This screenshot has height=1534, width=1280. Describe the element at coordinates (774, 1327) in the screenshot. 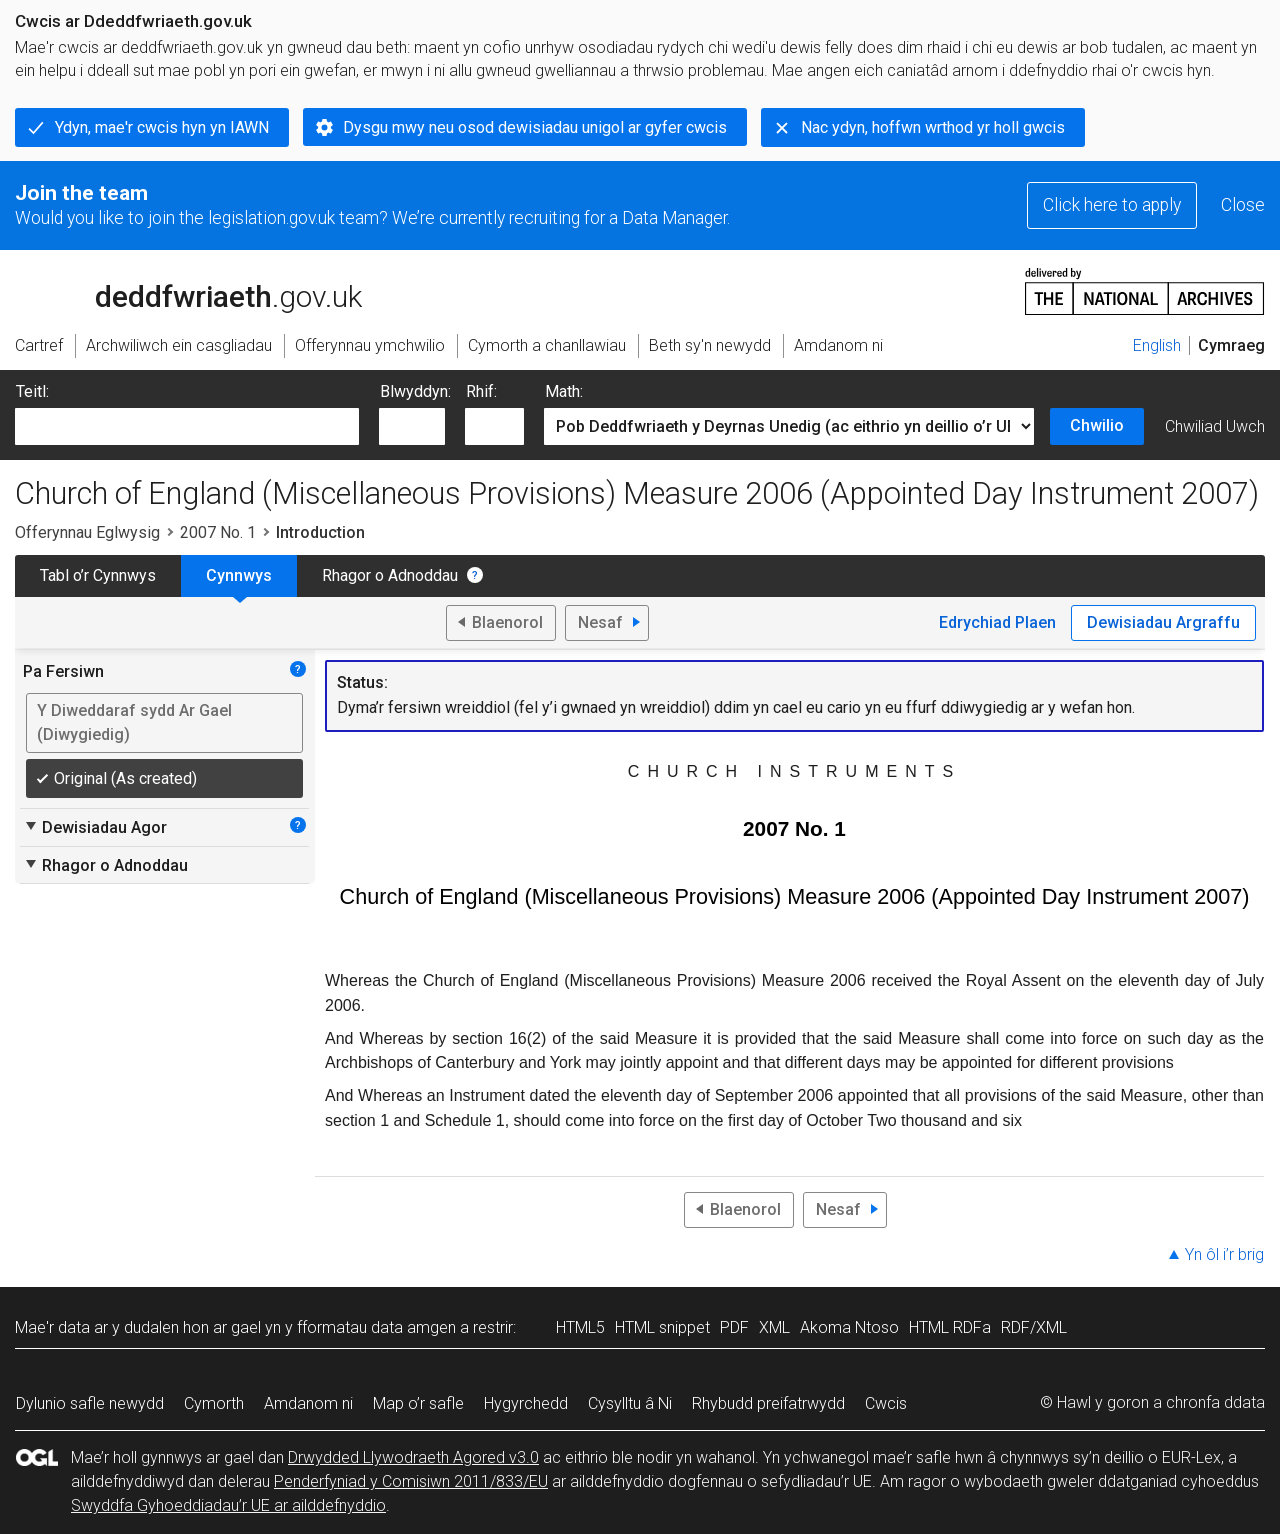

I see `XML` at that location.